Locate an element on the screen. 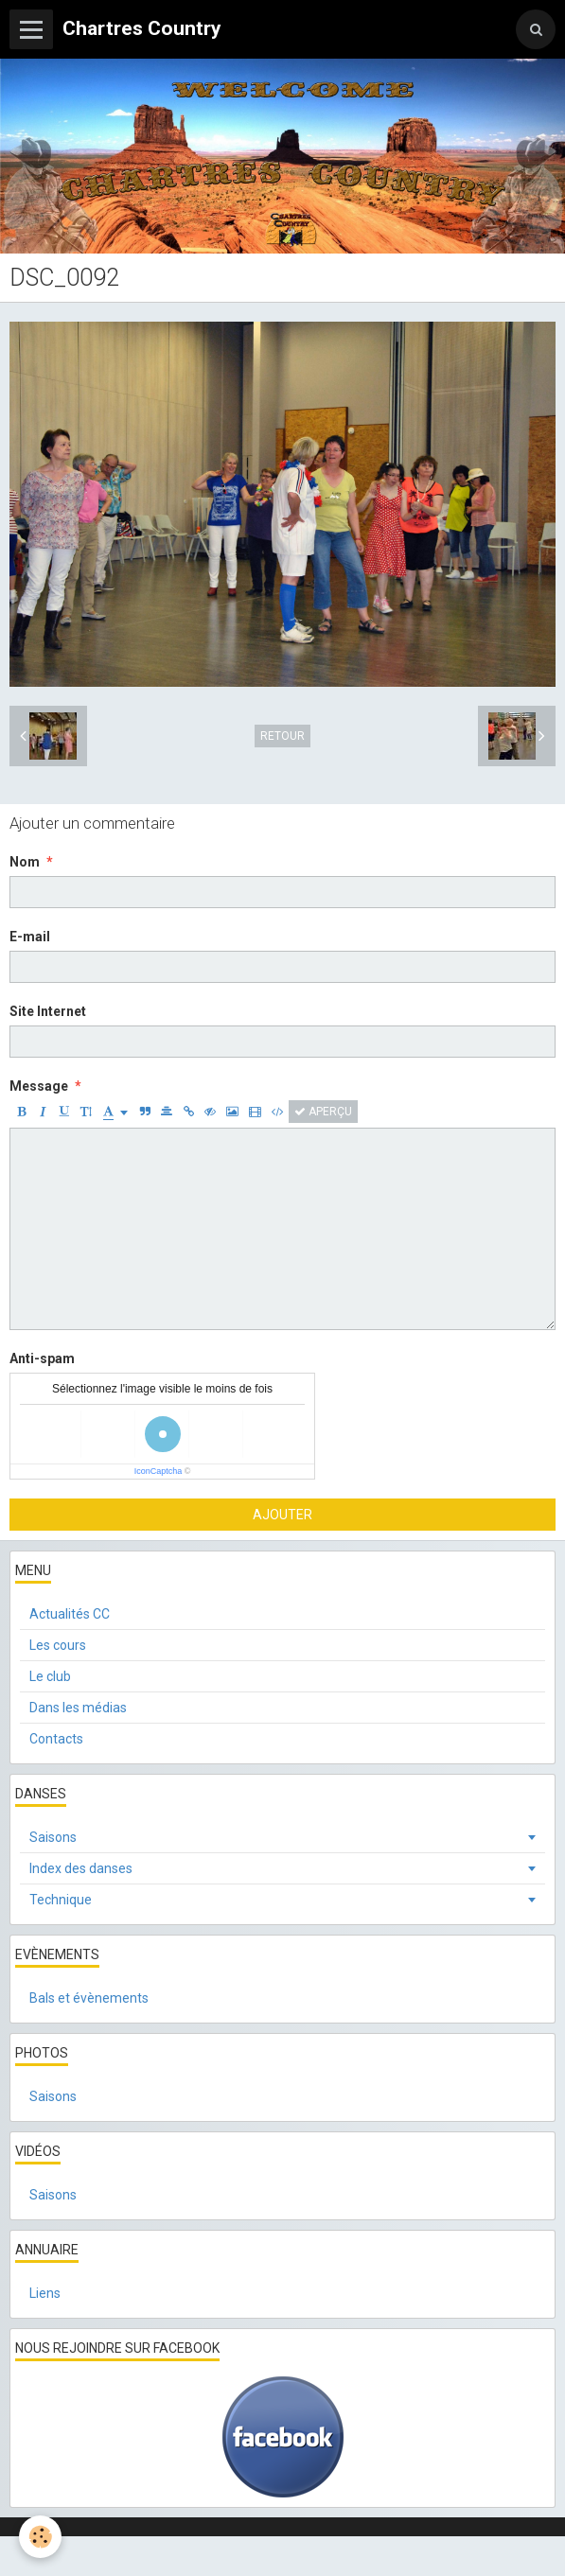 The image size is (565, 2576). Dans les médias is located at coordinates (78, 1707).